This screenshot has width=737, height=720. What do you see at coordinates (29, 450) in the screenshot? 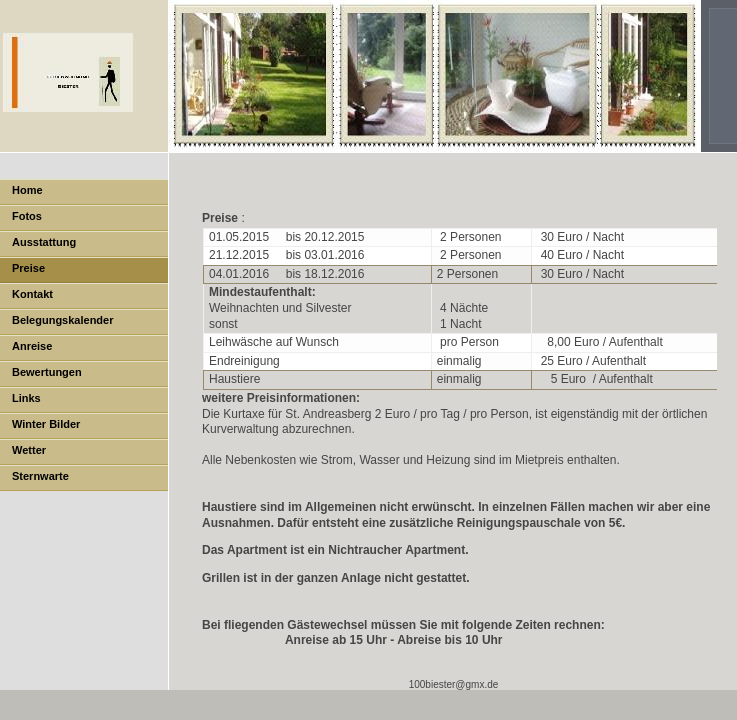
I see `Wetter` at bounding box center [29, 450].